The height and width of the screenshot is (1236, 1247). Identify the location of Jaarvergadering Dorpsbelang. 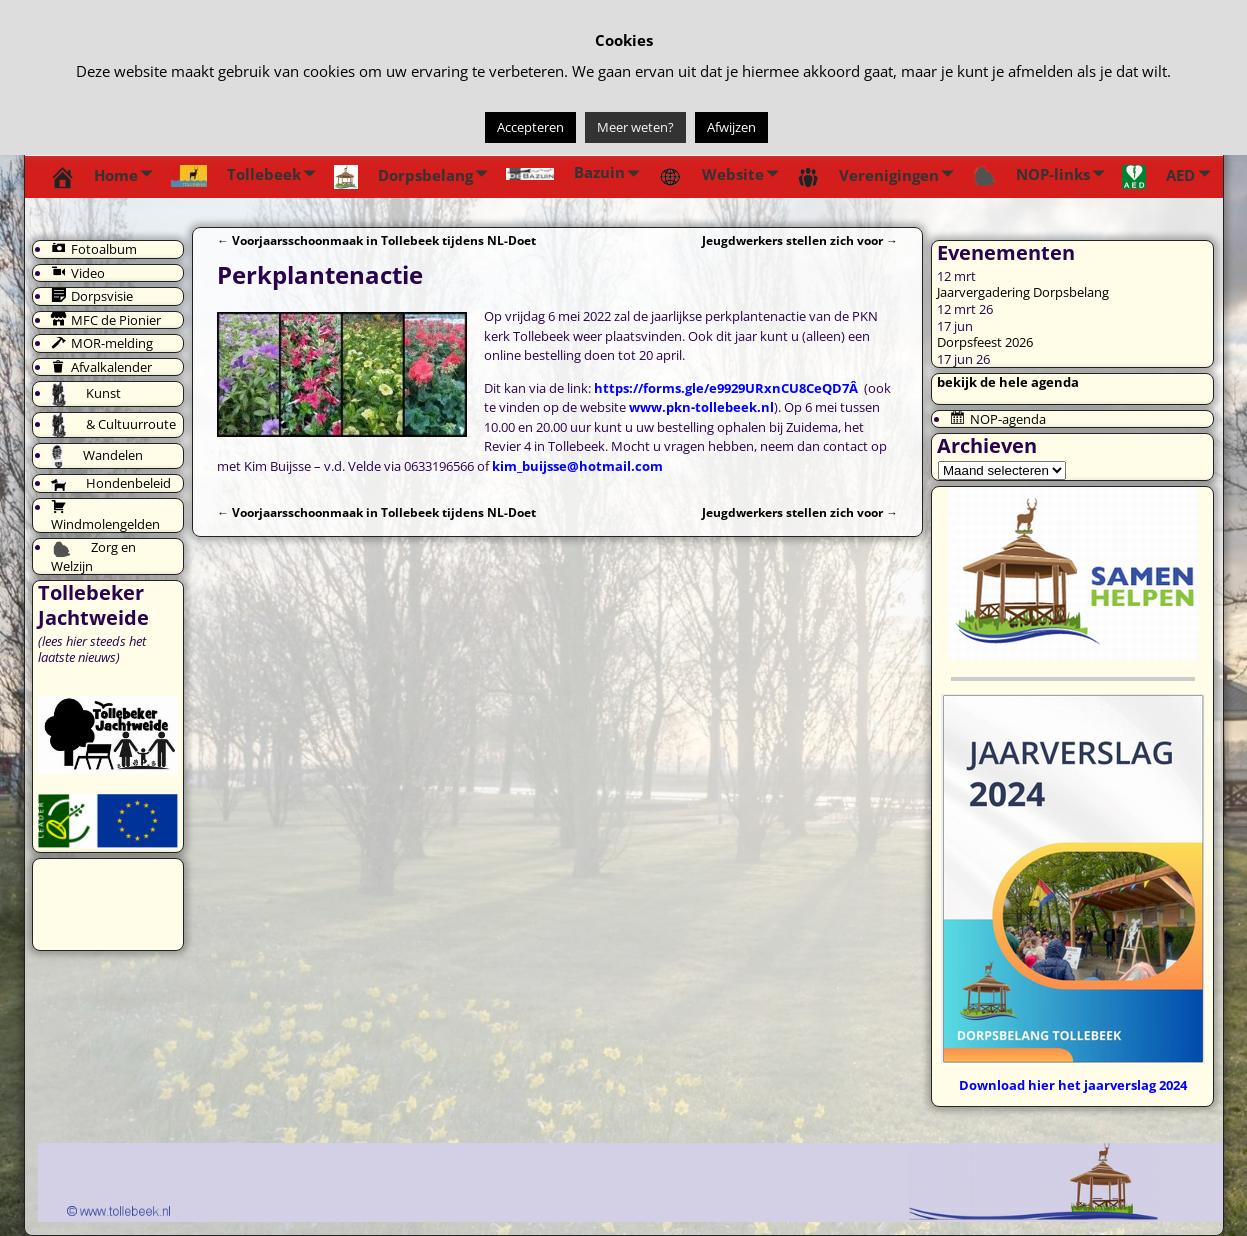
(1023, 292).